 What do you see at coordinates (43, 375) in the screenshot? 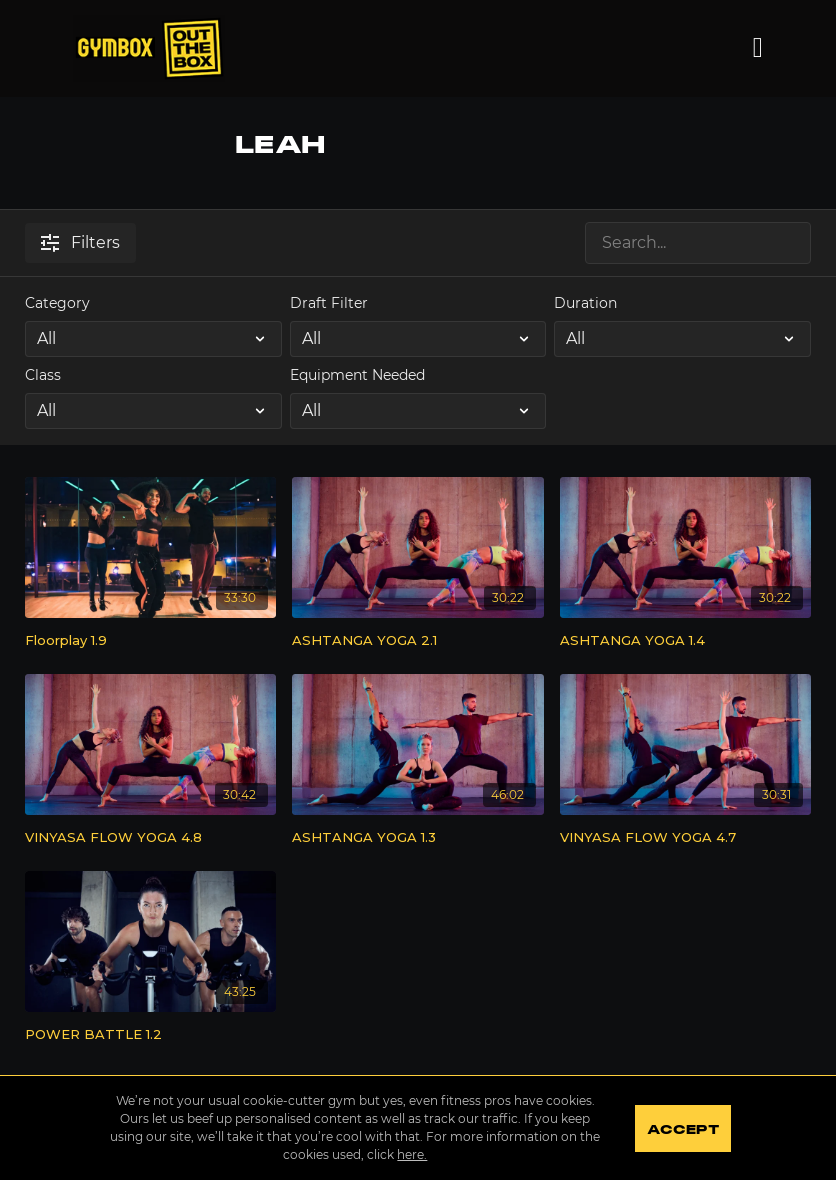
I see `Class` at bounding box center [43, 375].